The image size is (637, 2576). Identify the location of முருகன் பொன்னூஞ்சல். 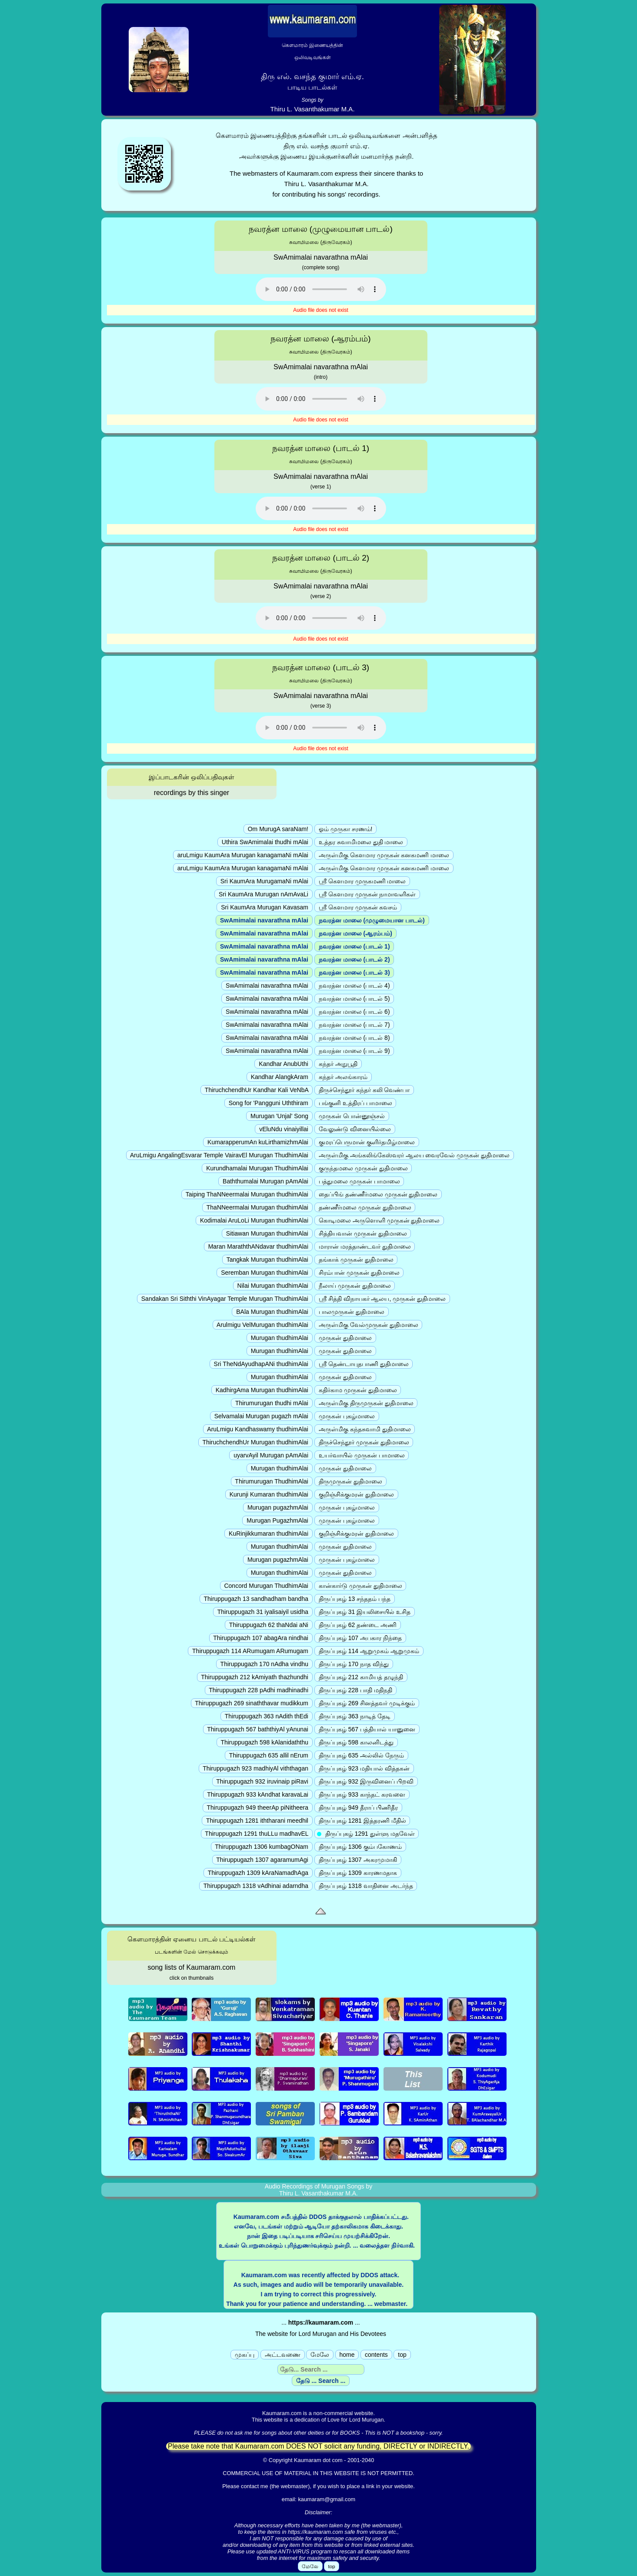
(352, 1116).